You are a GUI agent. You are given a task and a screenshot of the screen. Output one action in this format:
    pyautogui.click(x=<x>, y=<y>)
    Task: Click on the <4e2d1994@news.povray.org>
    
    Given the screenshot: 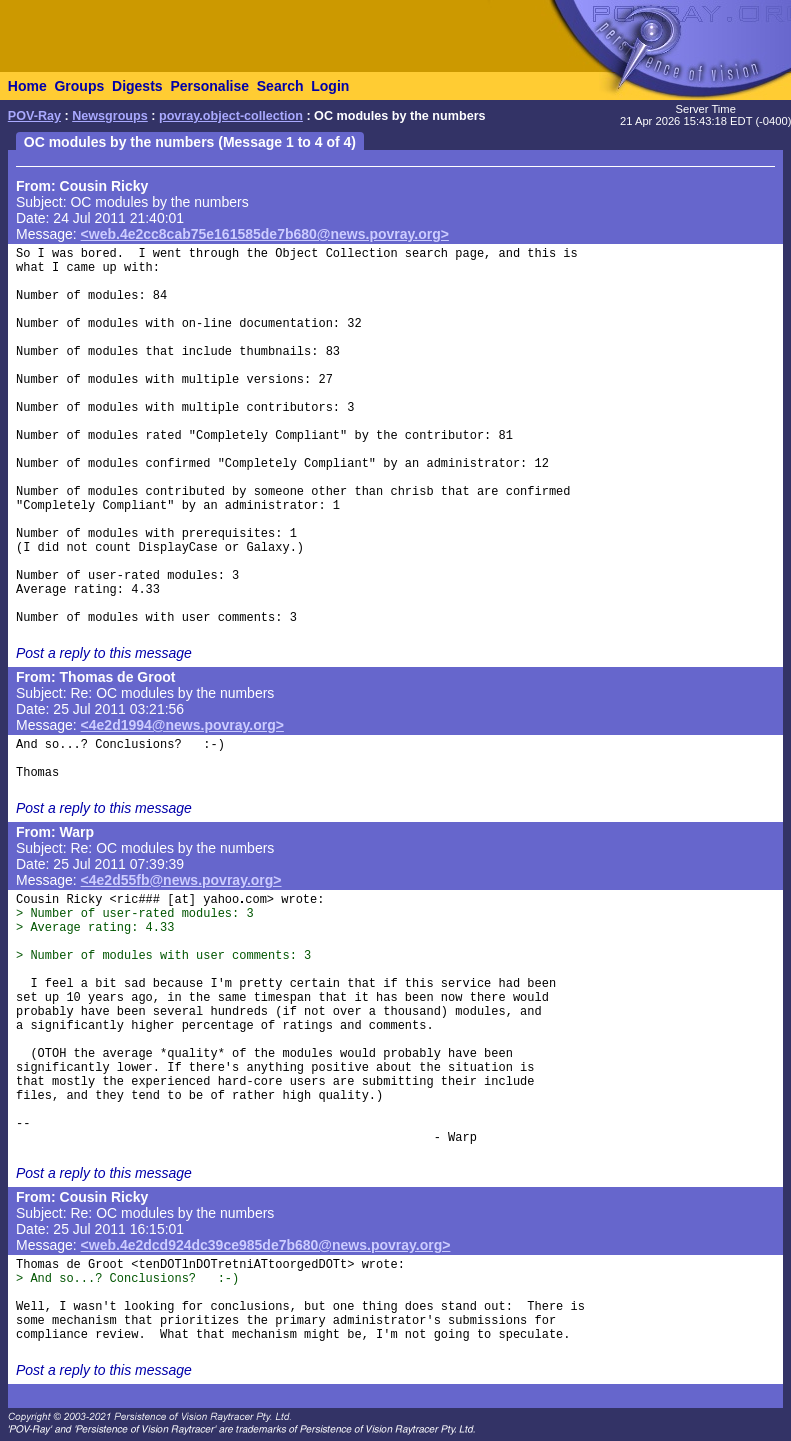 What is the action you would take?
    pyautogui.click(x=182, y=725)
    